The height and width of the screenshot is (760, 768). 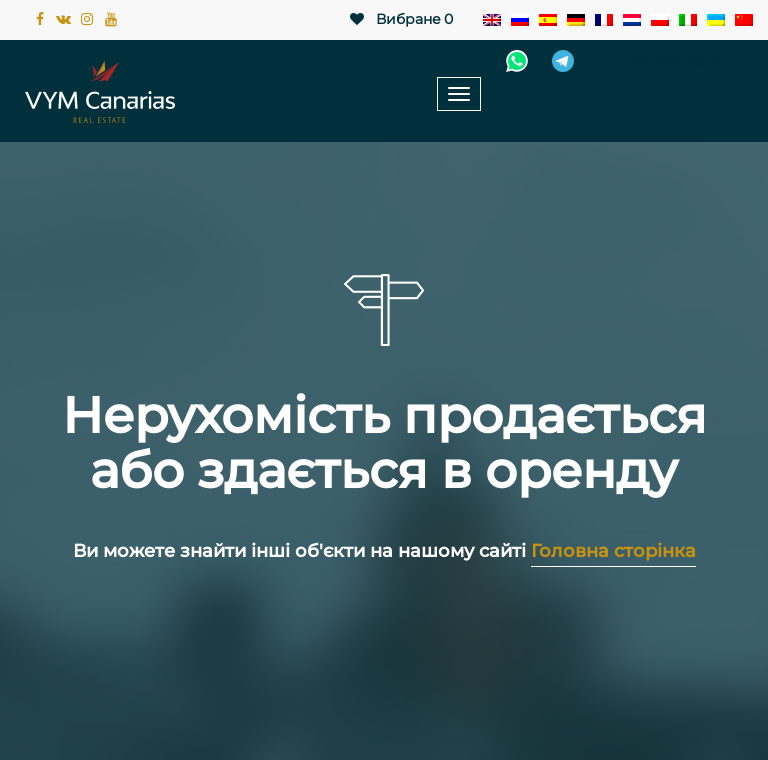 I want to click on +34 922 78 72 10, so click(x=670, y=61).